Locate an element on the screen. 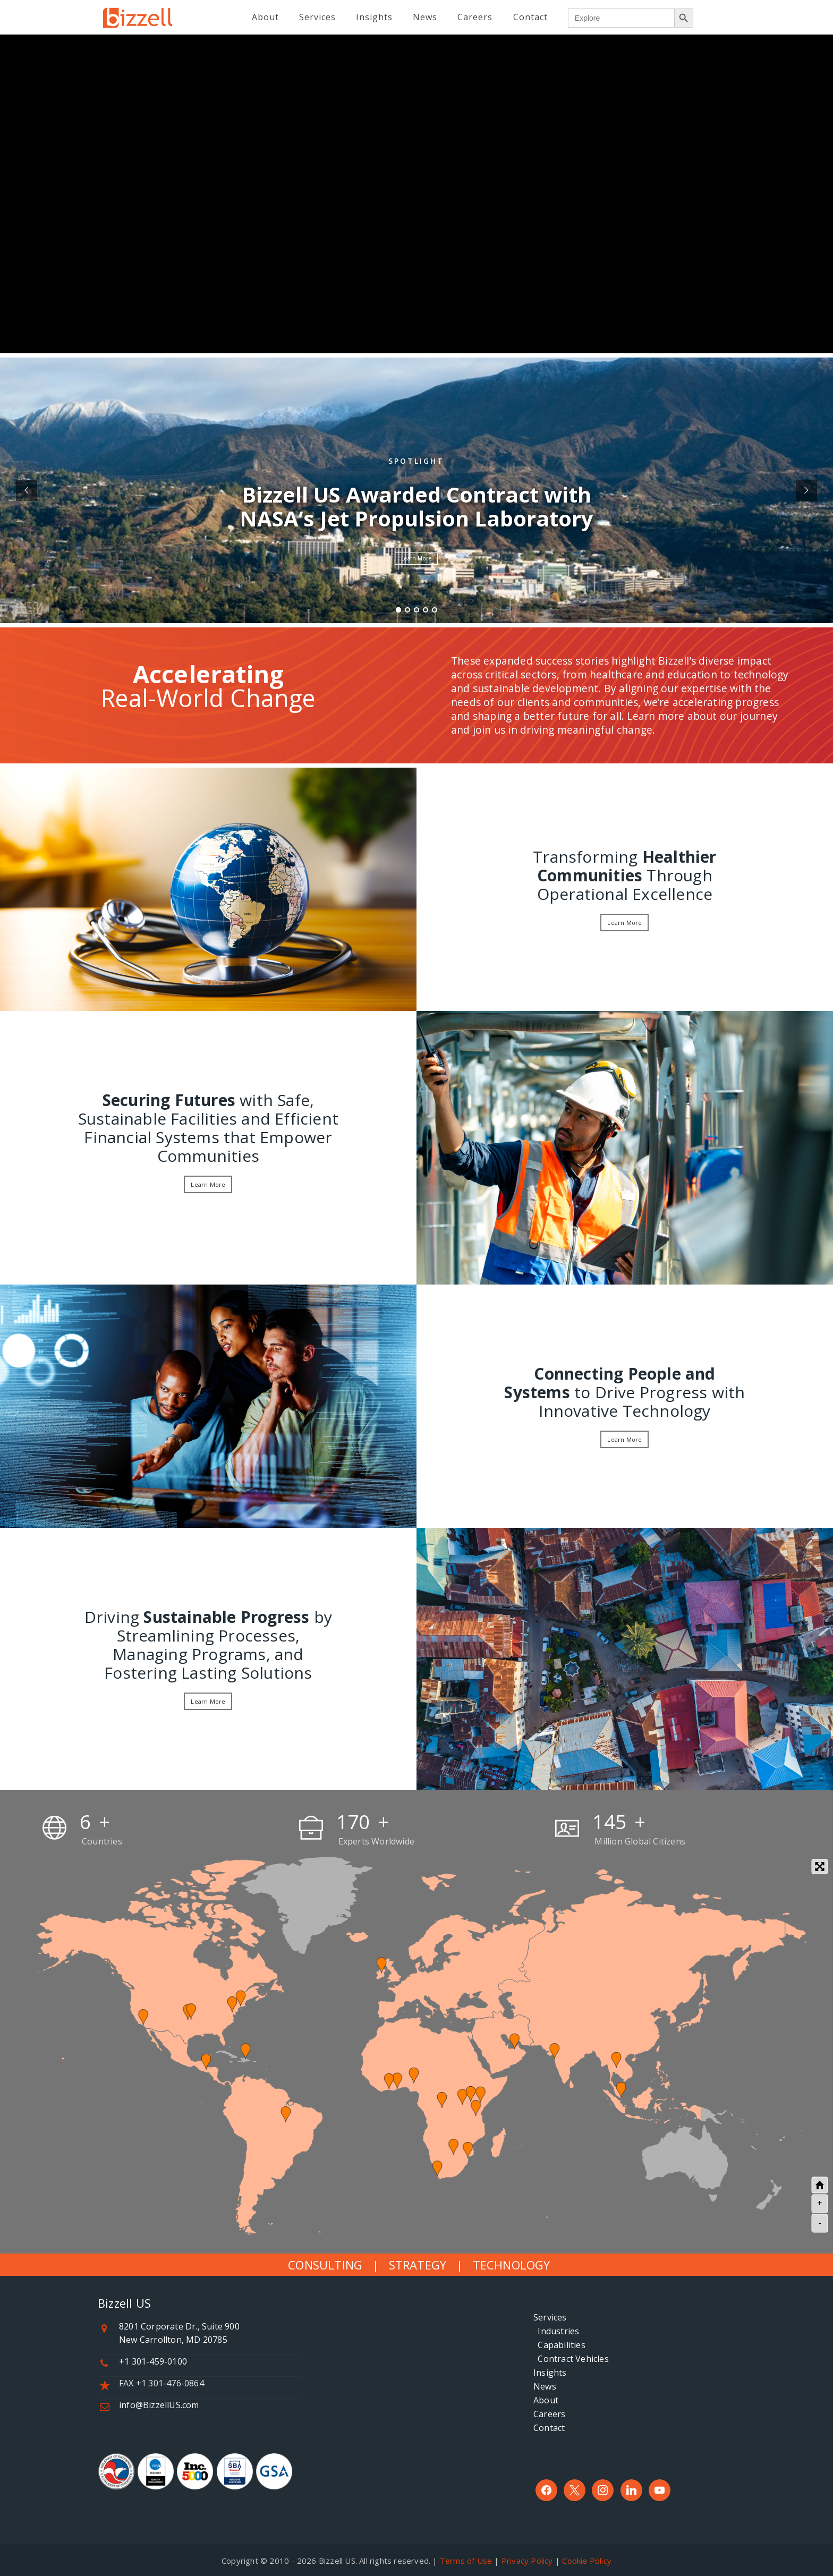  Insights is located at coordinates (550, 2372).